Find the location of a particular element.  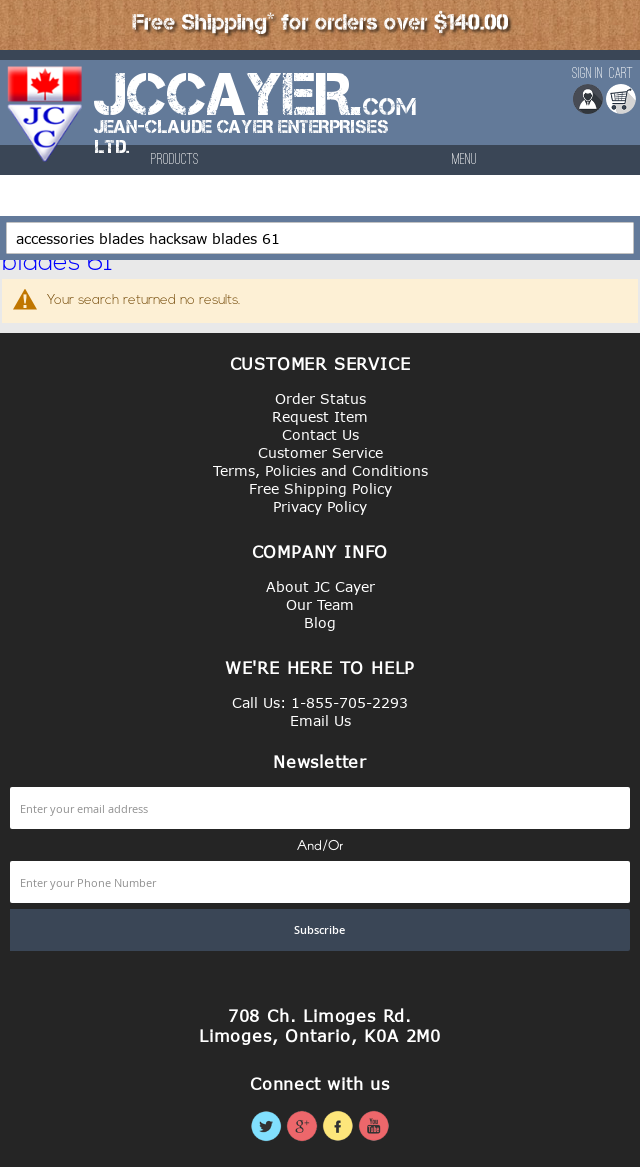

Email Us is located at coordinates (320, 720).